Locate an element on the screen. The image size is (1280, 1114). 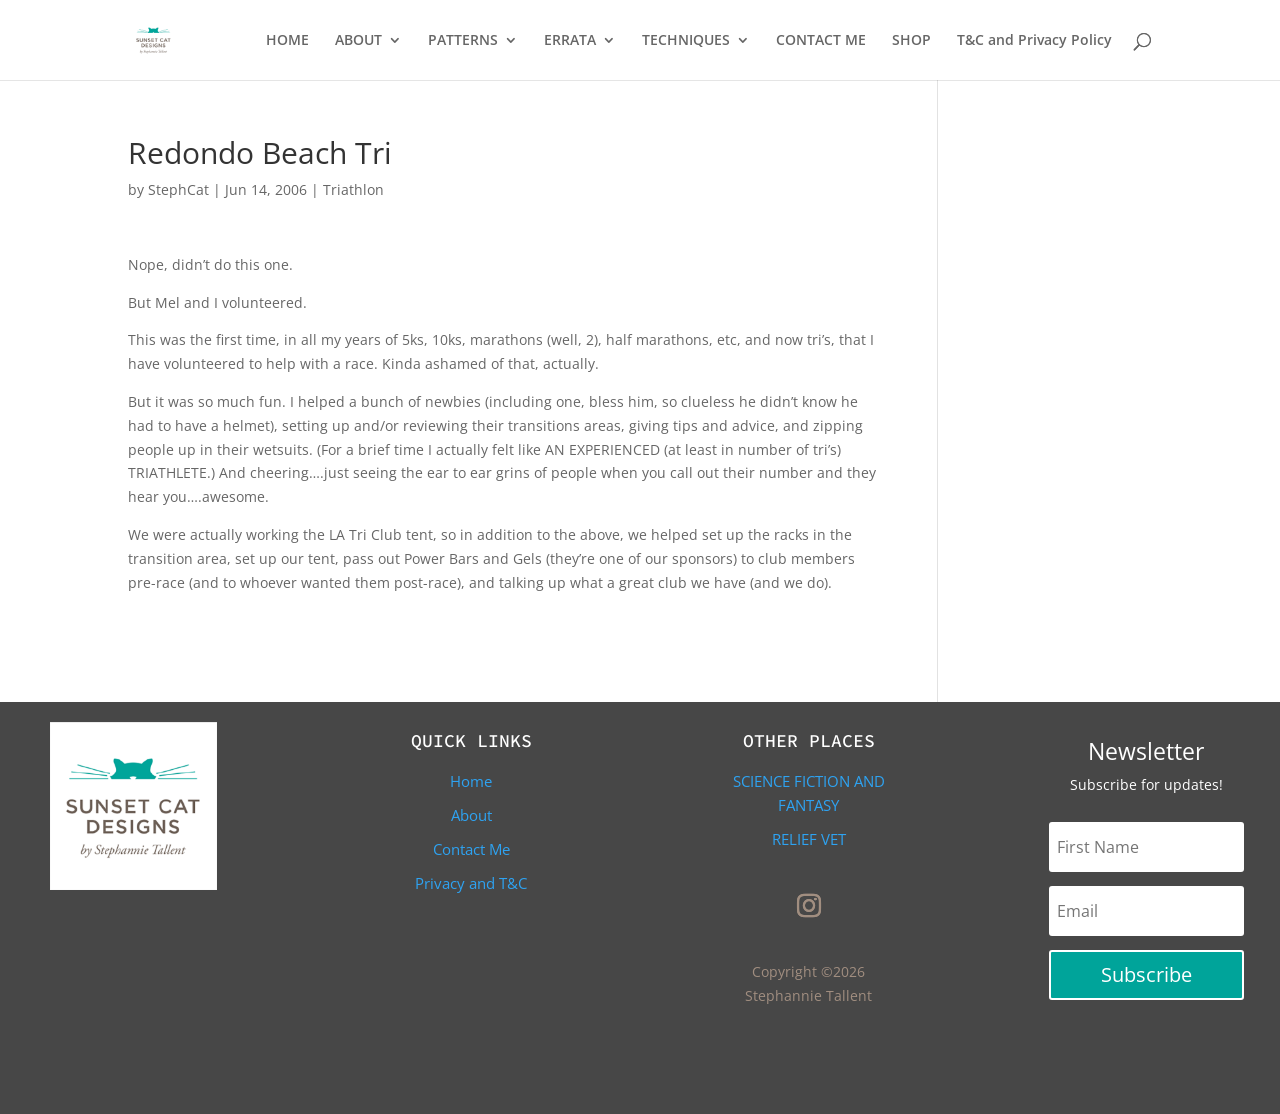
Triathlon is located at coordinates (353, 189).